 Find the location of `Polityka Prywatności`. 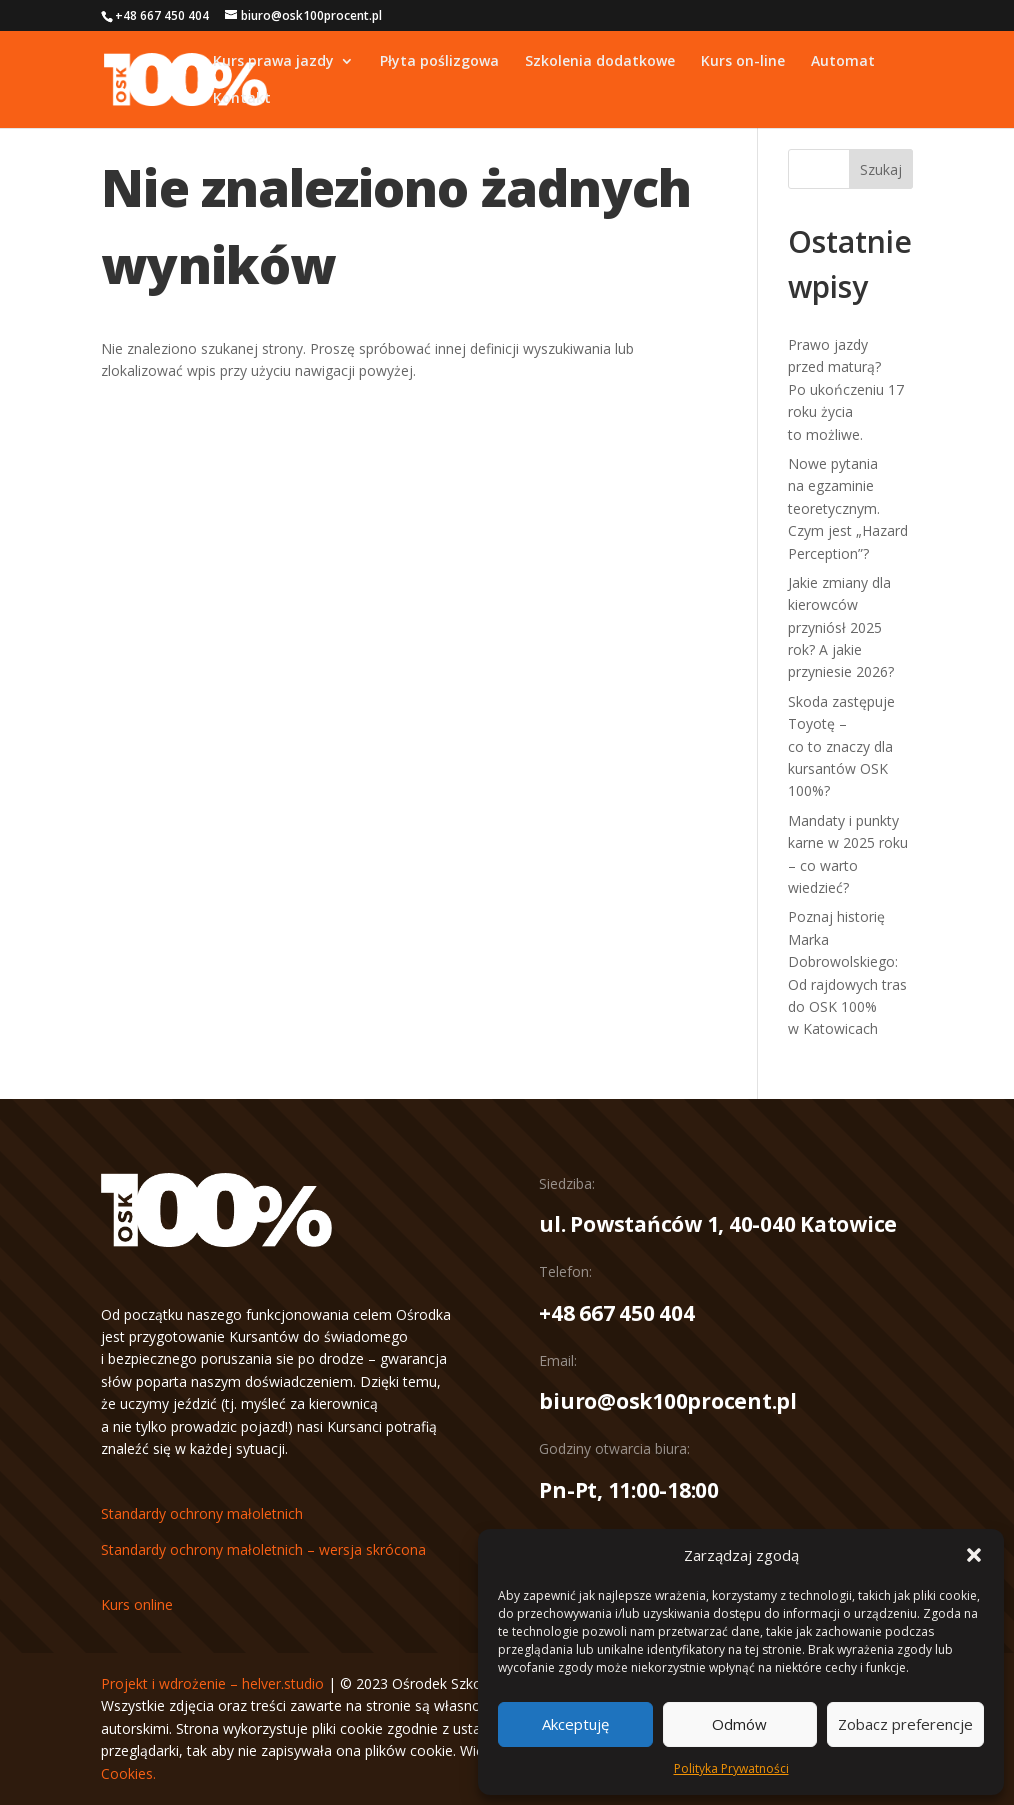

Polityka Prywatności is located at coordinates (731, 1768).